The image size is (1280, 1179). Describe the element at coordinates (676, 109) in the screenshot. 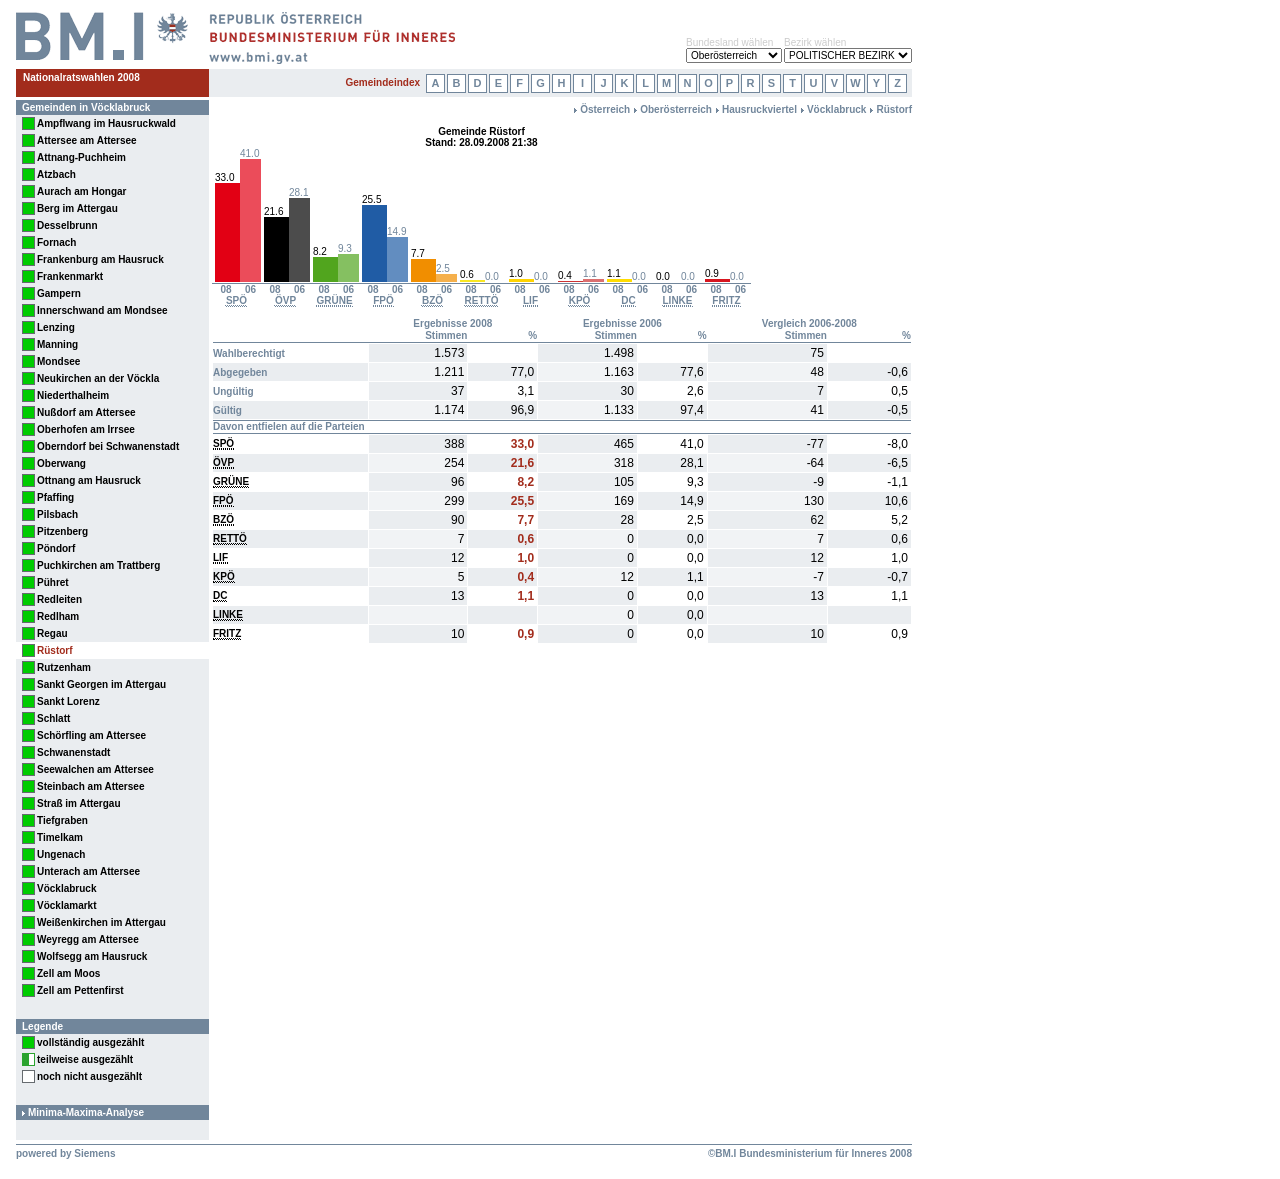

I see `Oberösterreich` at that location.